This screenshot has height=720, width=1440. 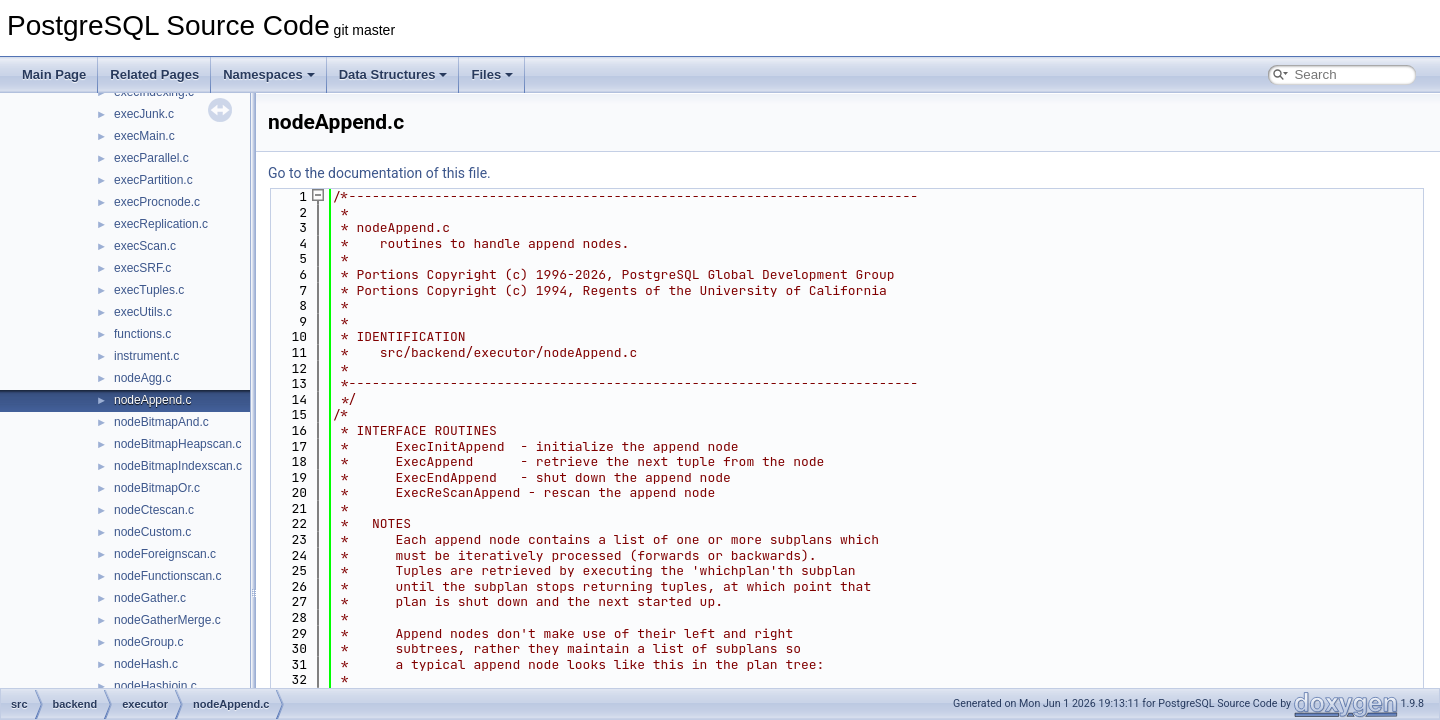 I want to click on execUtils.c, so click(x=143, y=312).